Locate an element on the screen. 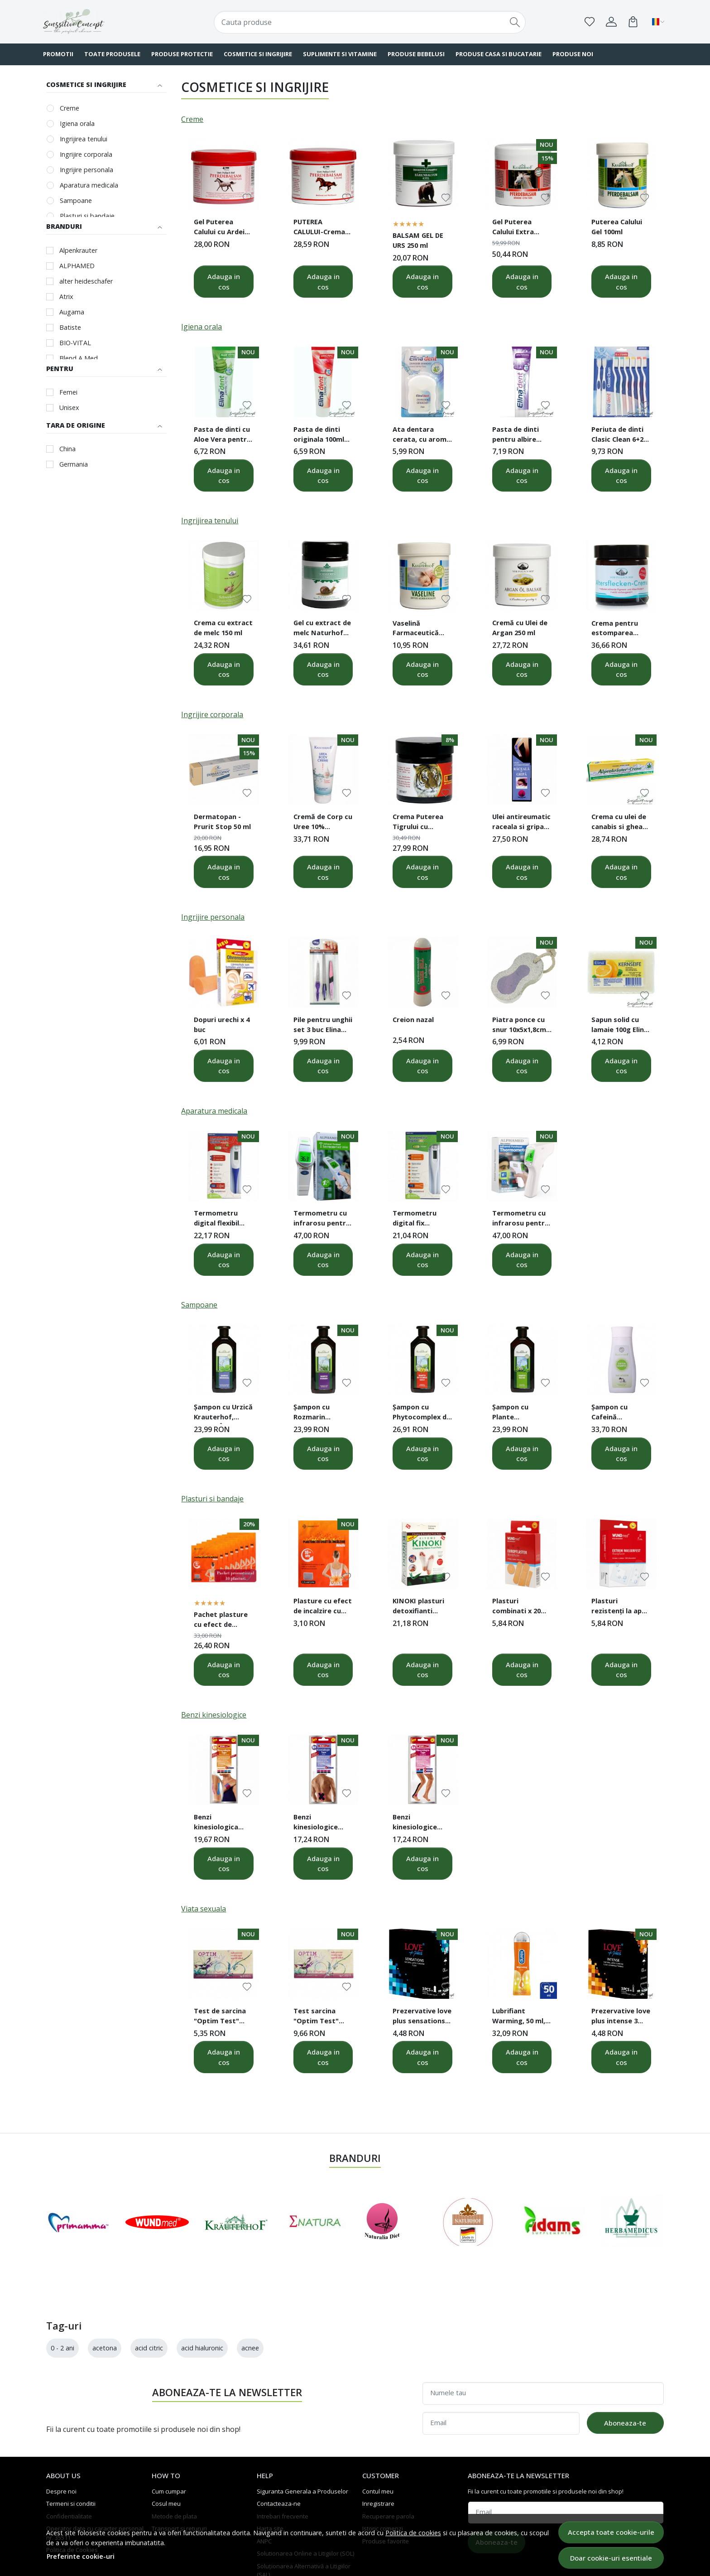 This screenshot has width=710, height=2576. Prezervative love plus sensations 3 buc is located at coordinates (422, 2017).